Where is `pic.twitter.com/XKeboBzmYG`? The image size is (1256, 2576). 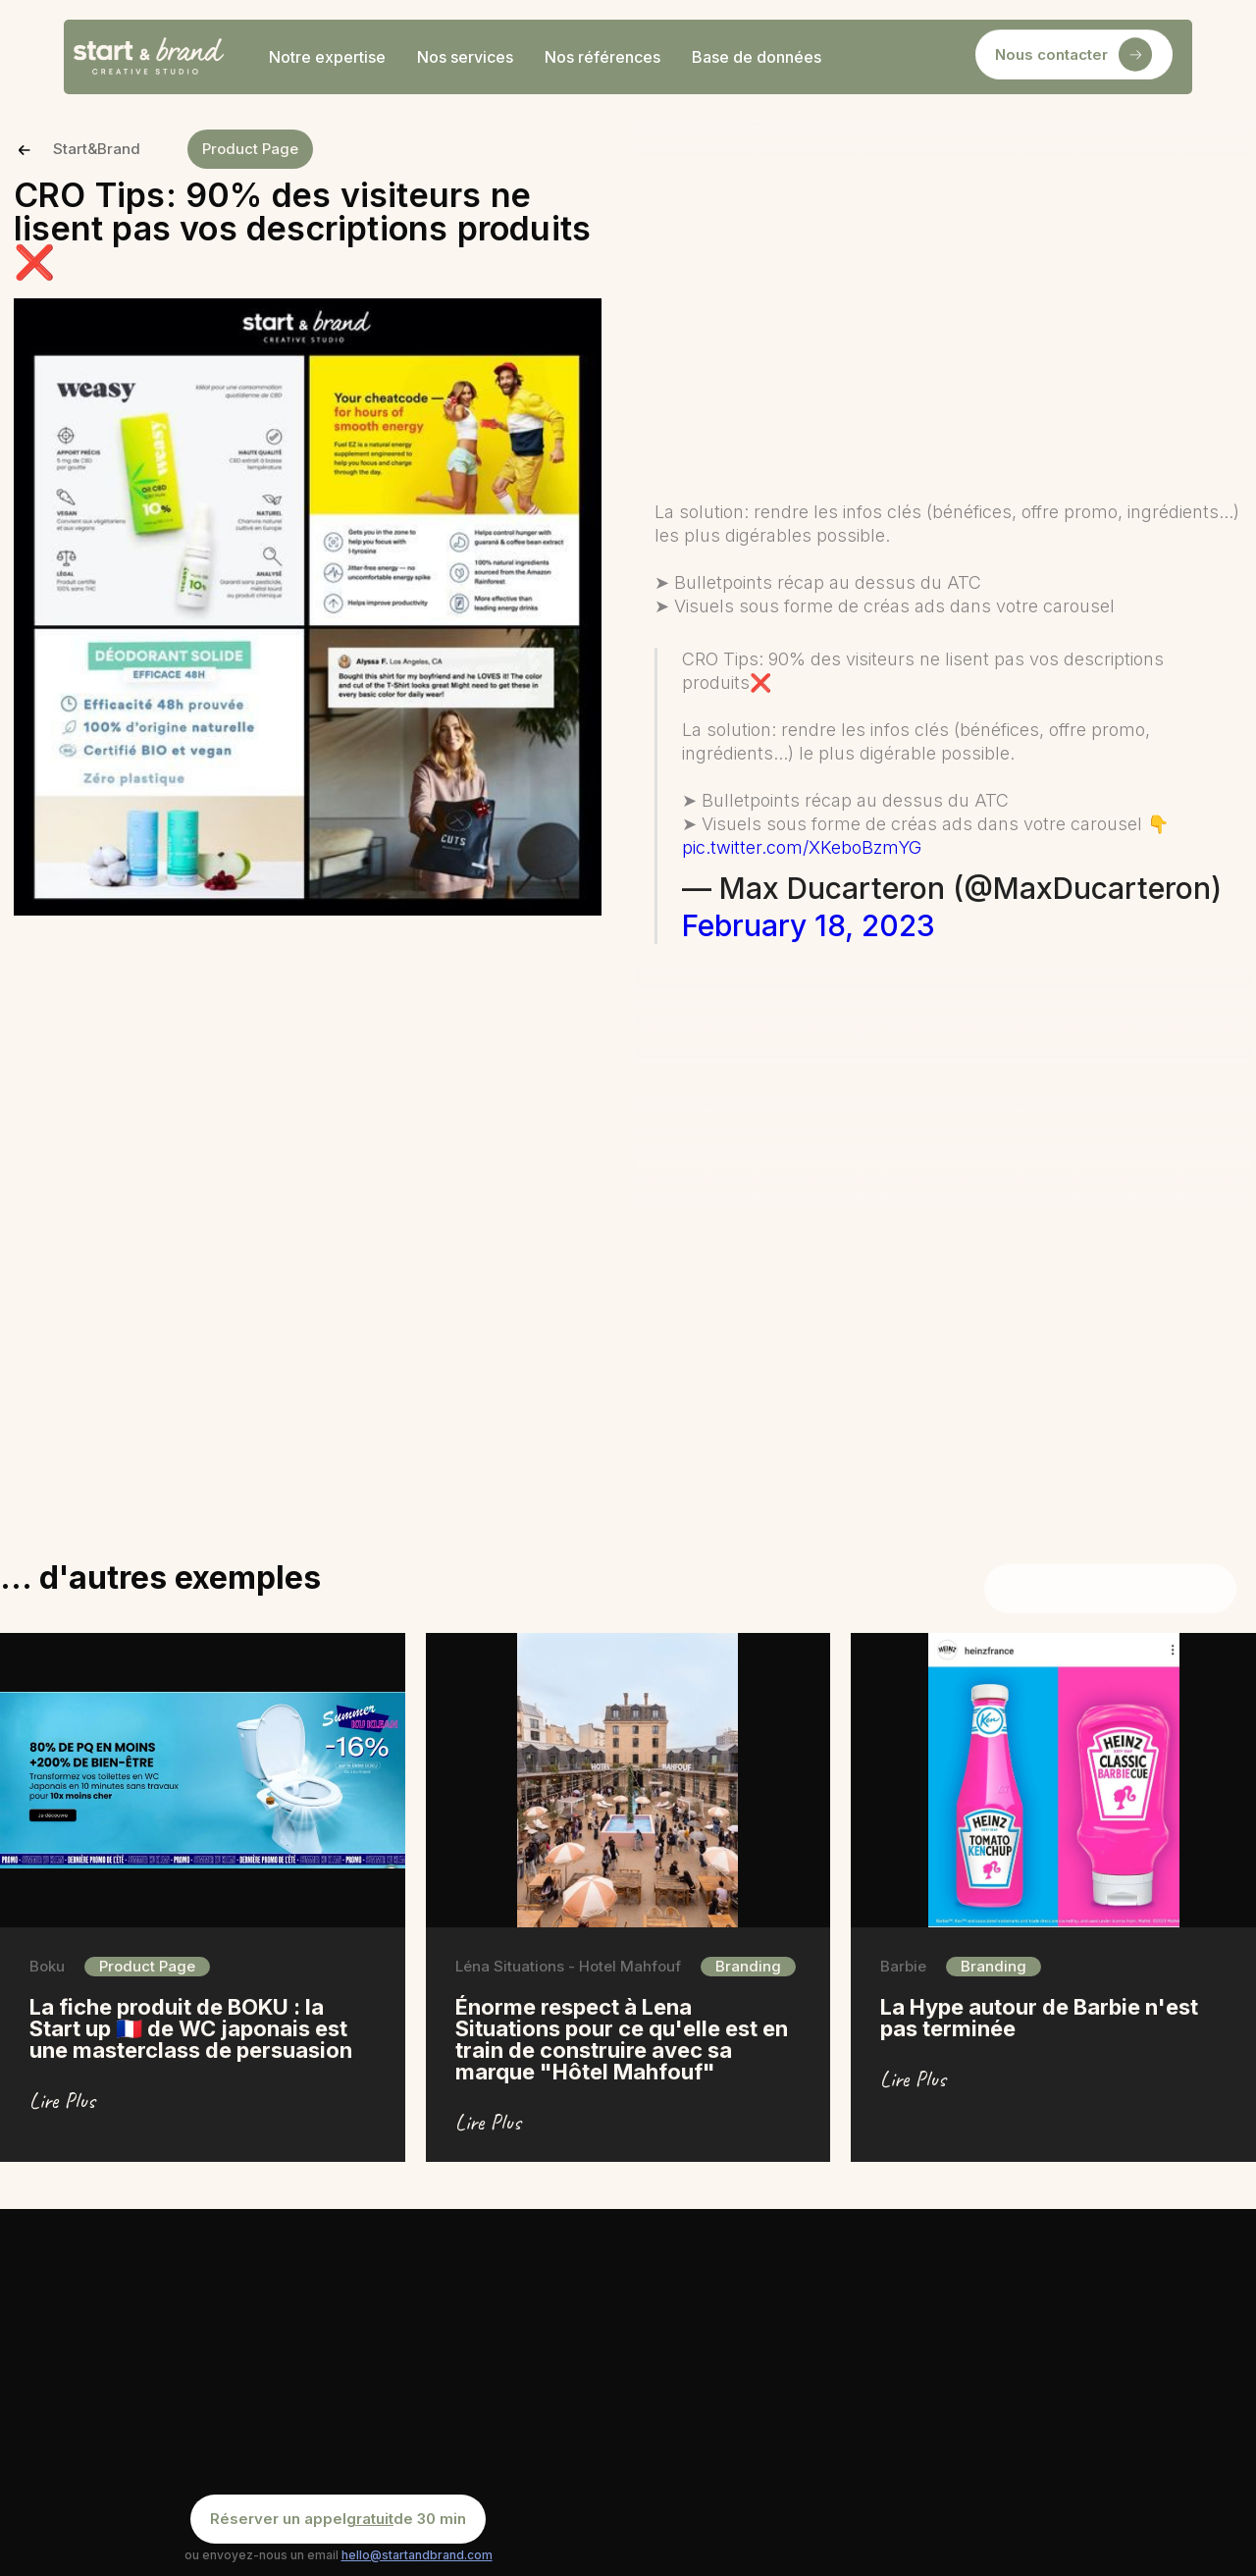
pic.twitter.com/XKeboBzmYG is located at coordinates (801, 847).